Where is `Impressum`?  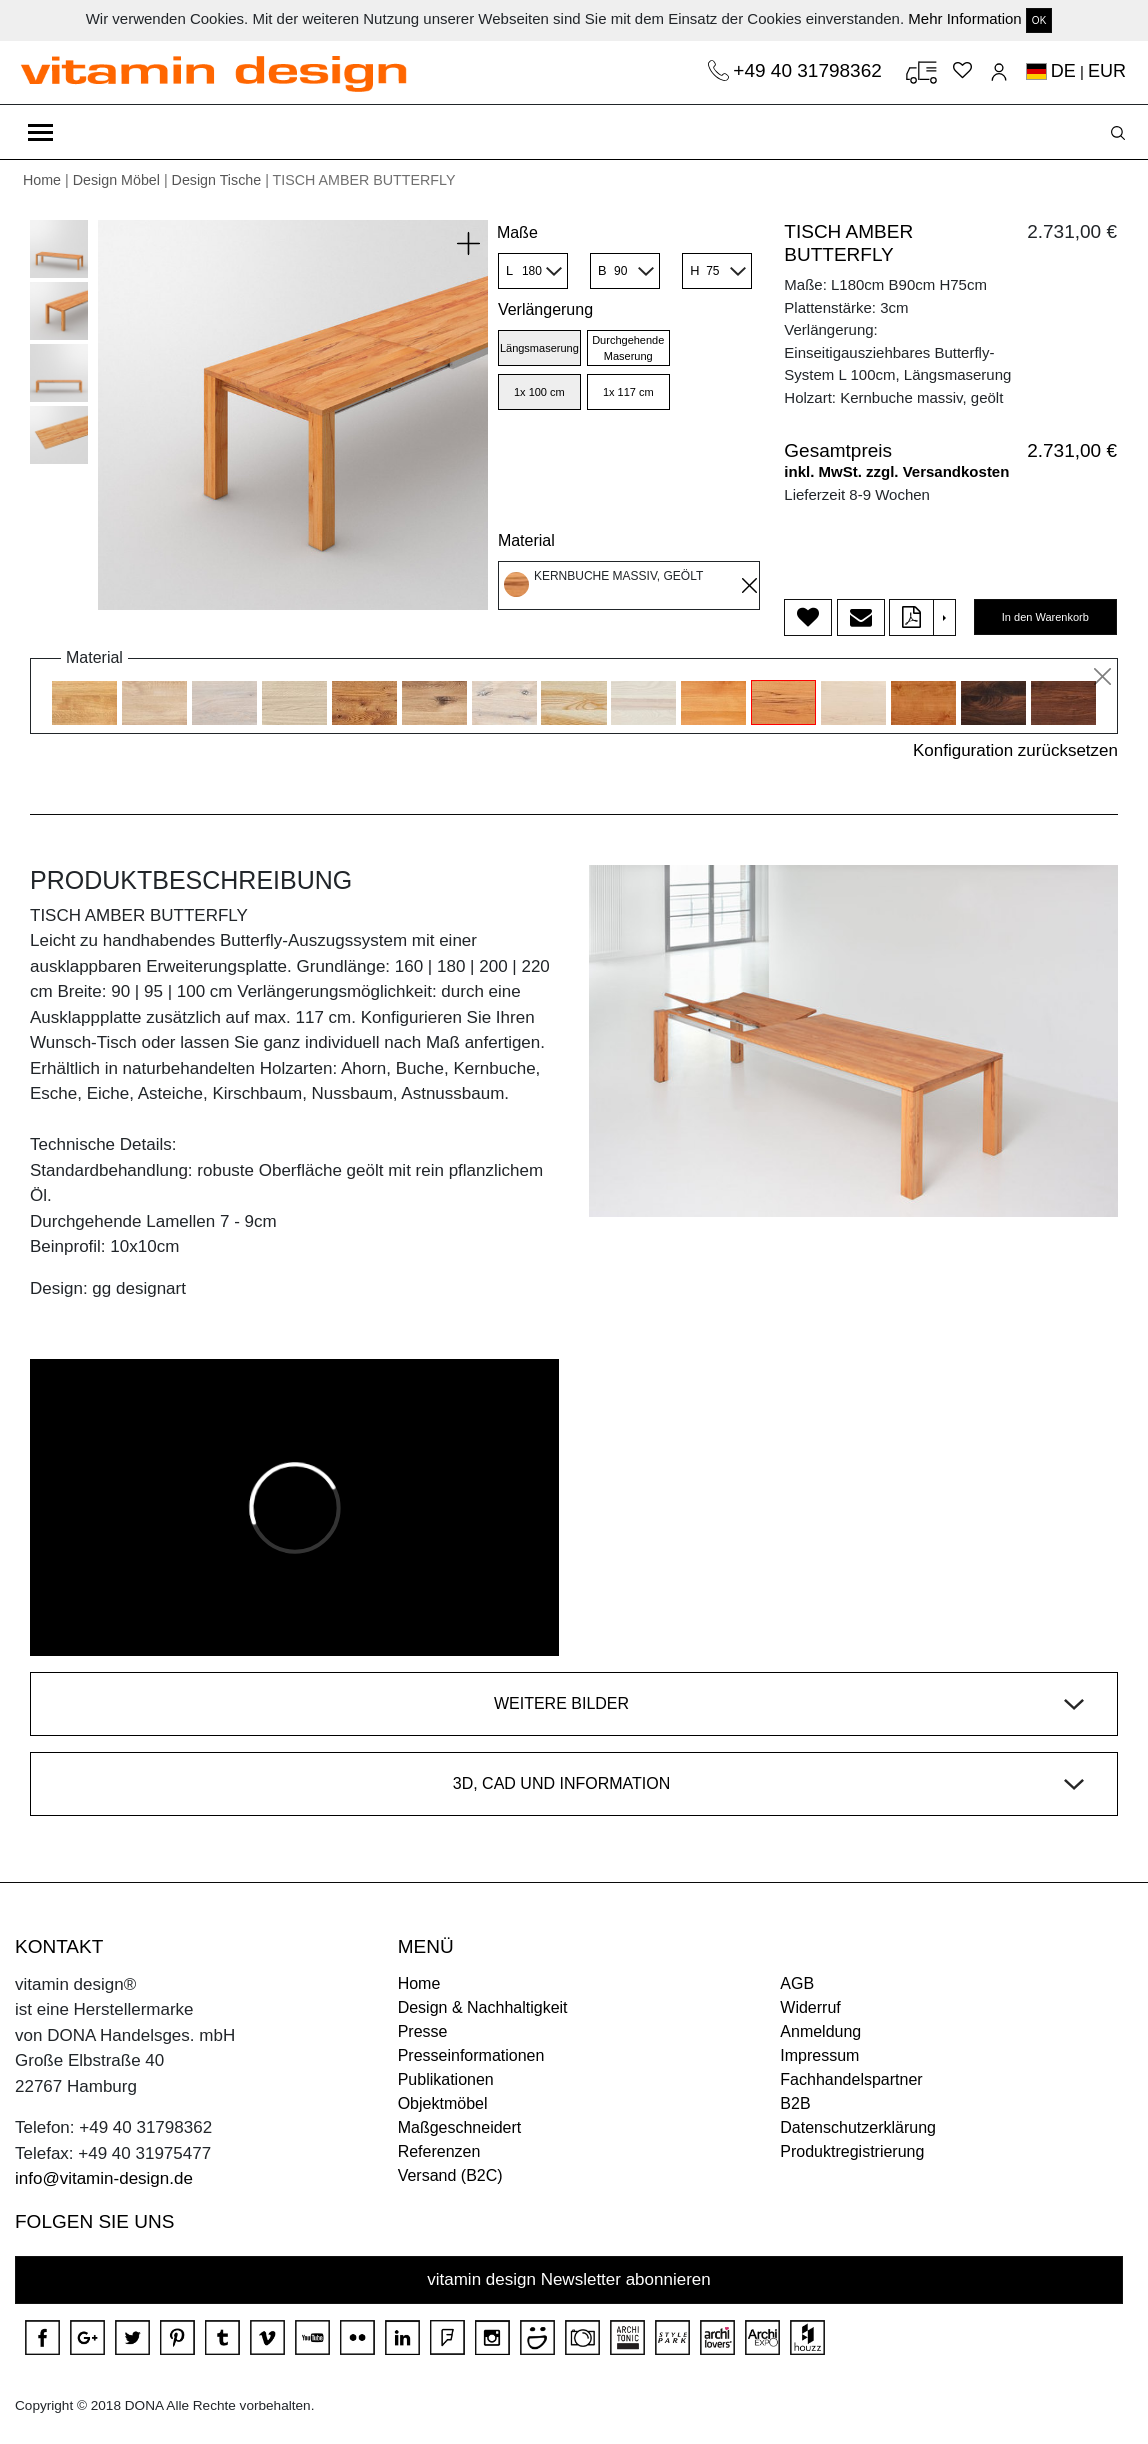 Impressum is located at coordinates (819, 2055).